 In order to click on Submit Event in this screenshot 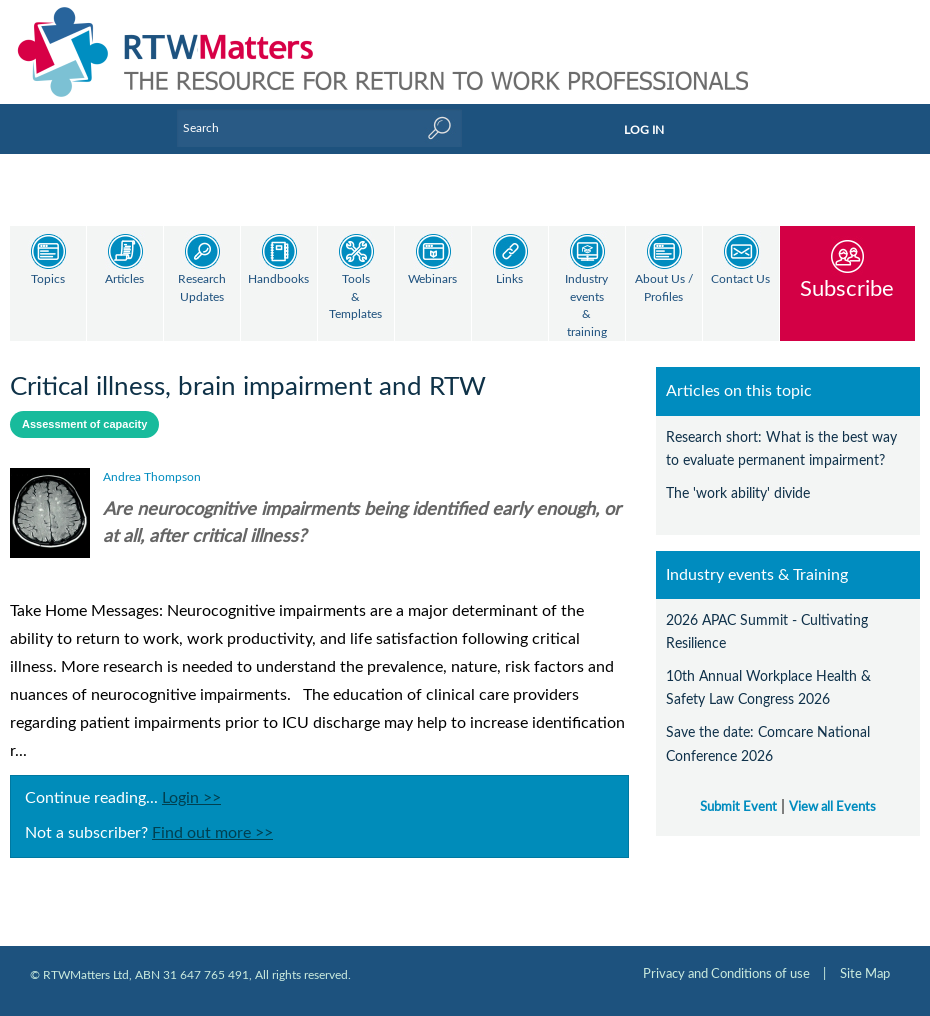, I will do `click(738, 790)`.